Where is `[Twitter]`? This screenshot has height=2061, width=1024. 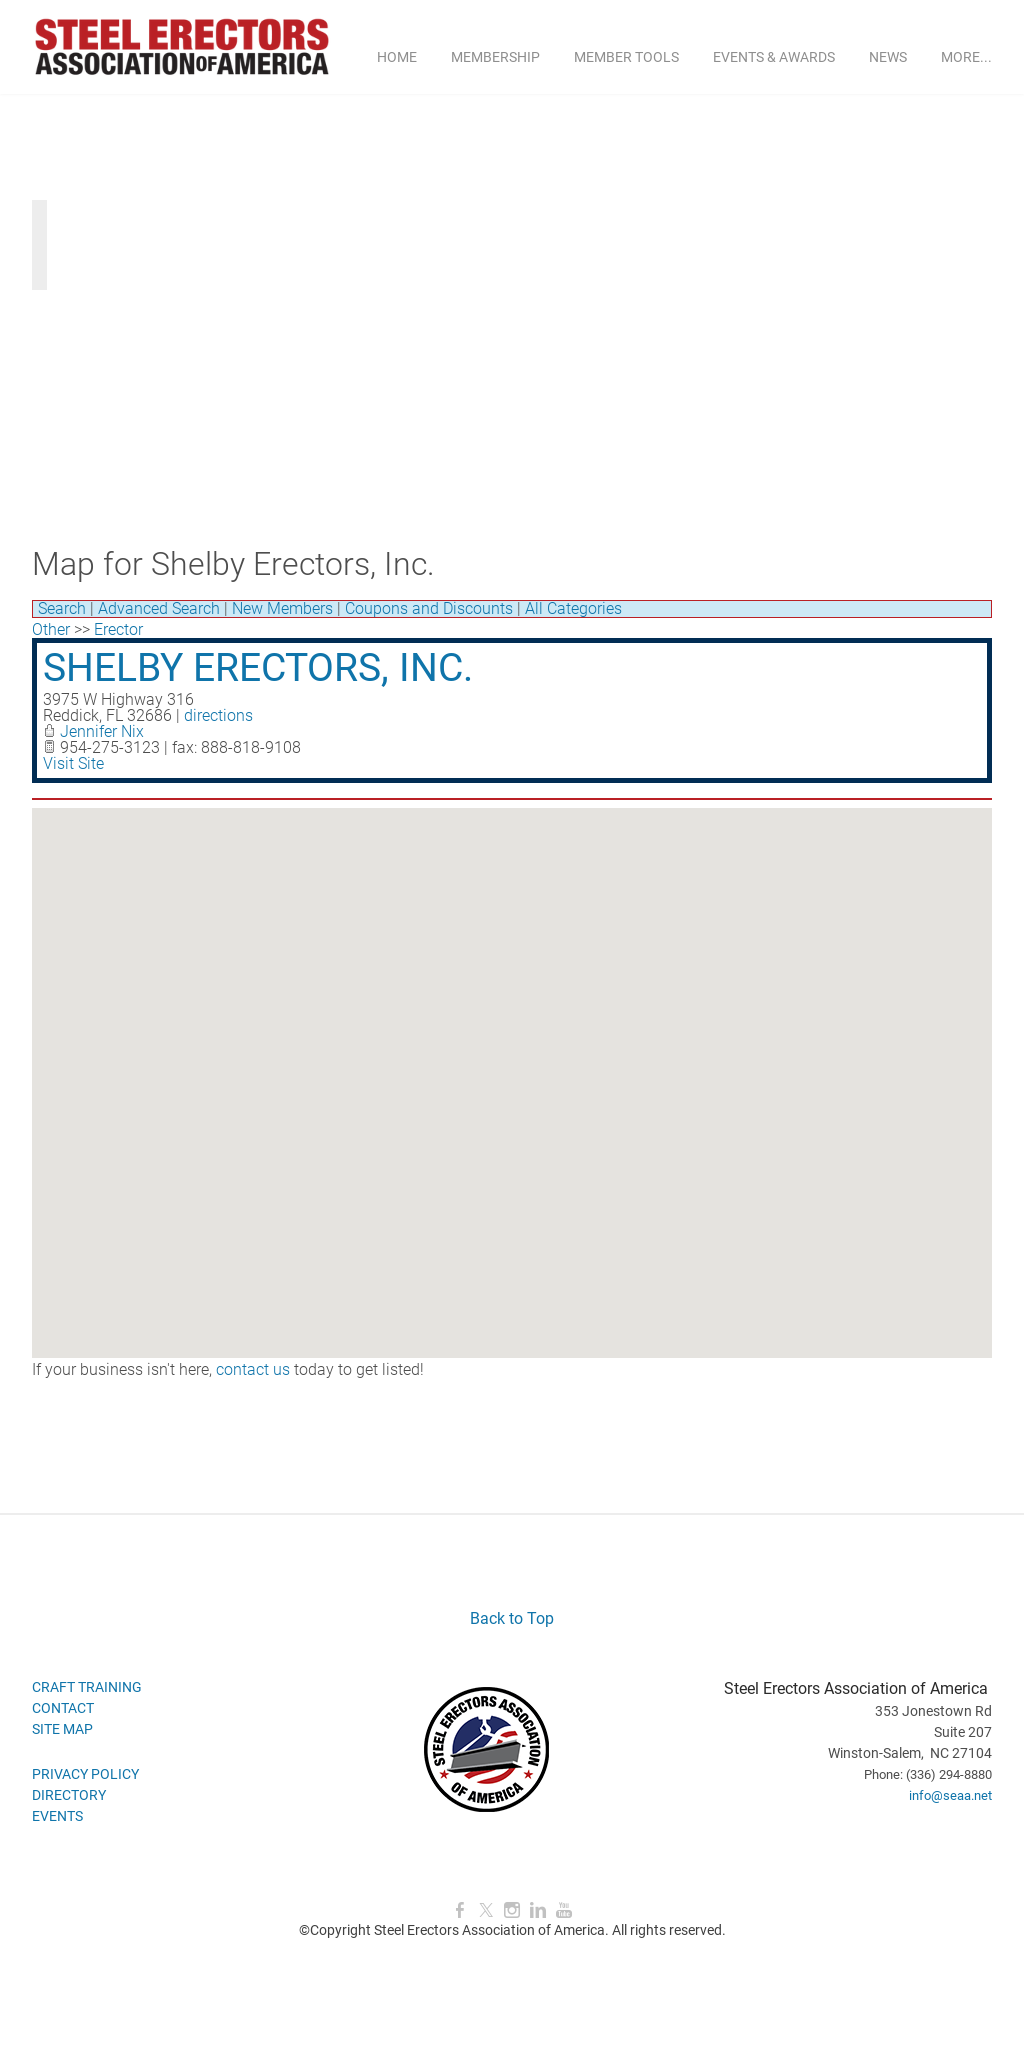 [Twitter] is located at coordinates (486, 1910).